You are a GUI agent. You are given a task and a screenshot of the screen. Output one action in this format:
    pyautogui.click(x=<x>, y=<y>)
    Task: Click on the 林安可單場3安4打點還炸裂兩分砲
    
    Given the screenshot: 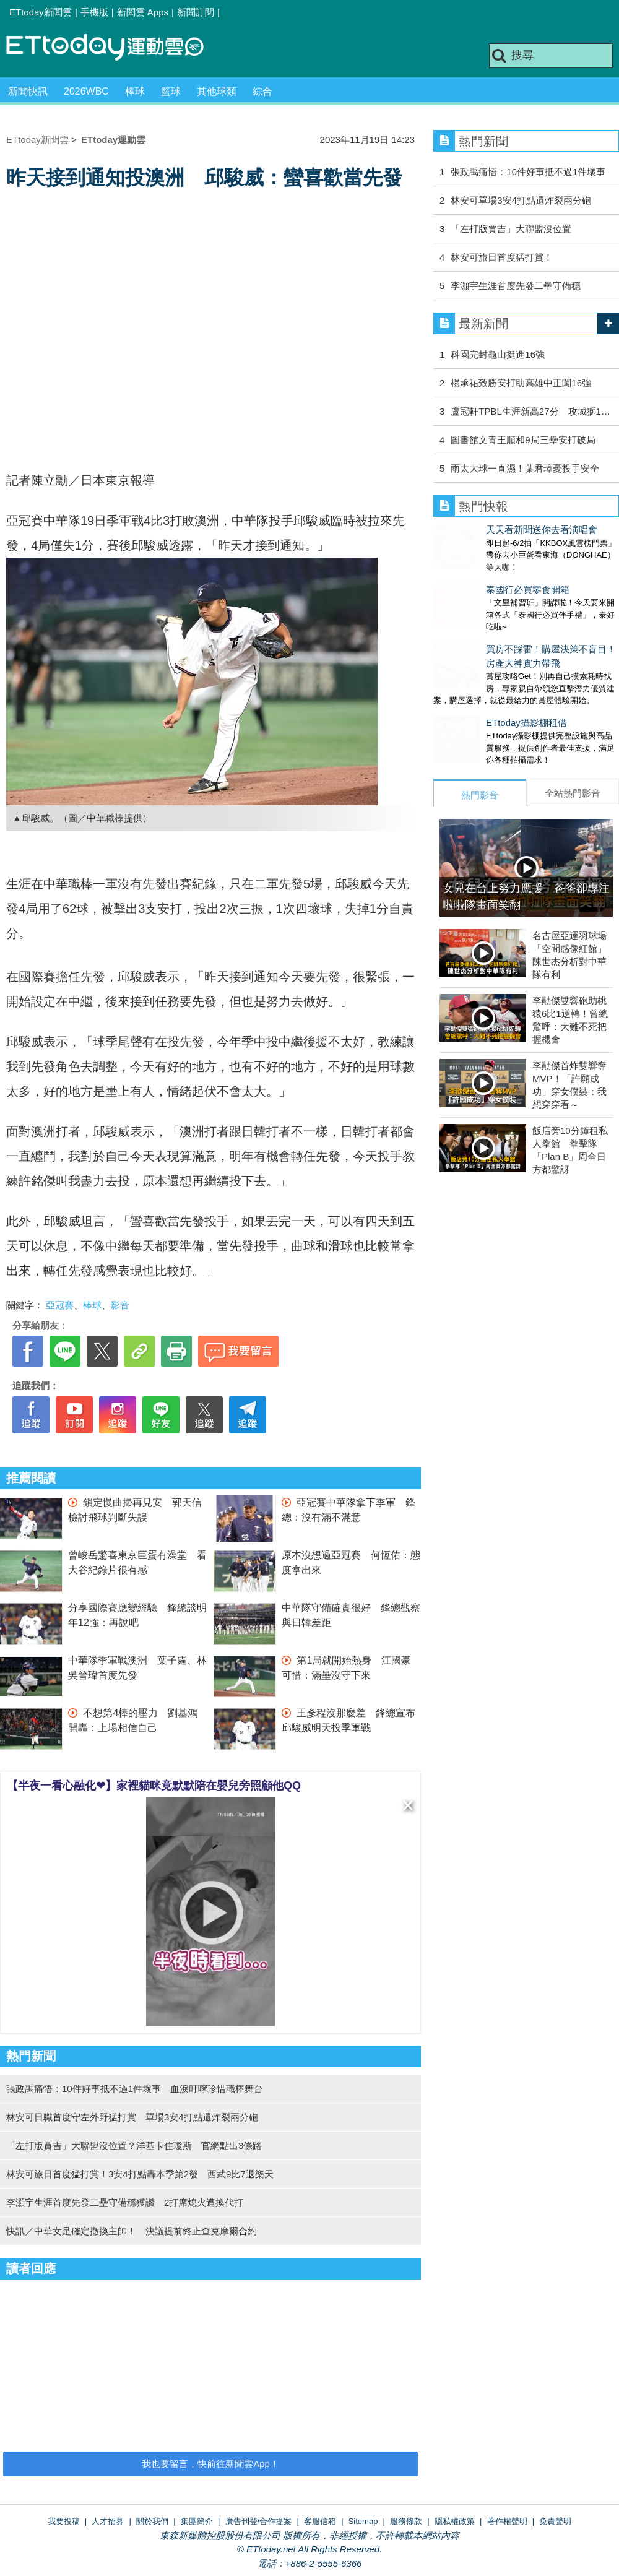 What is the action you would take?
    pyautogui.click(x=521, y=200)
    